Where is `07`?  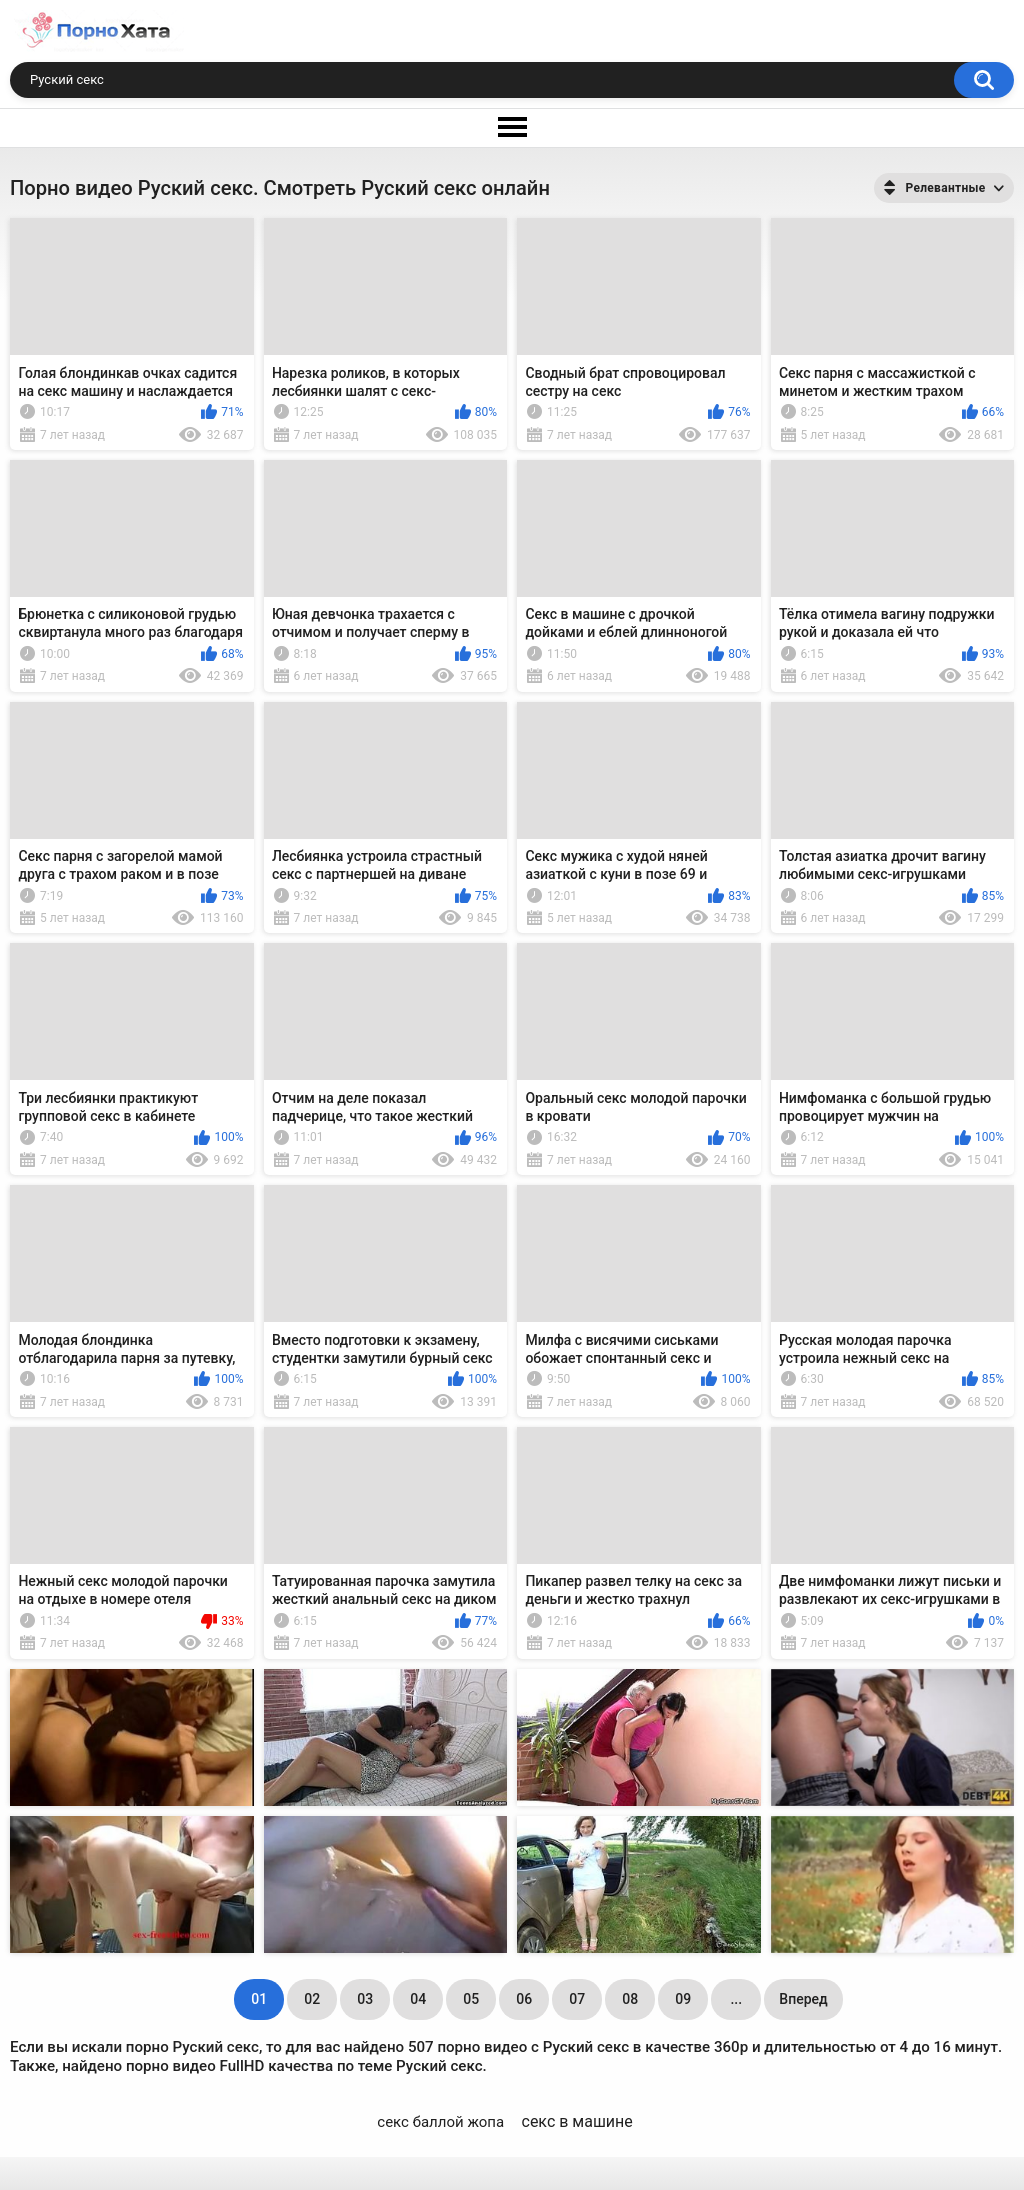 07 is located at coordinates (577, 1999).